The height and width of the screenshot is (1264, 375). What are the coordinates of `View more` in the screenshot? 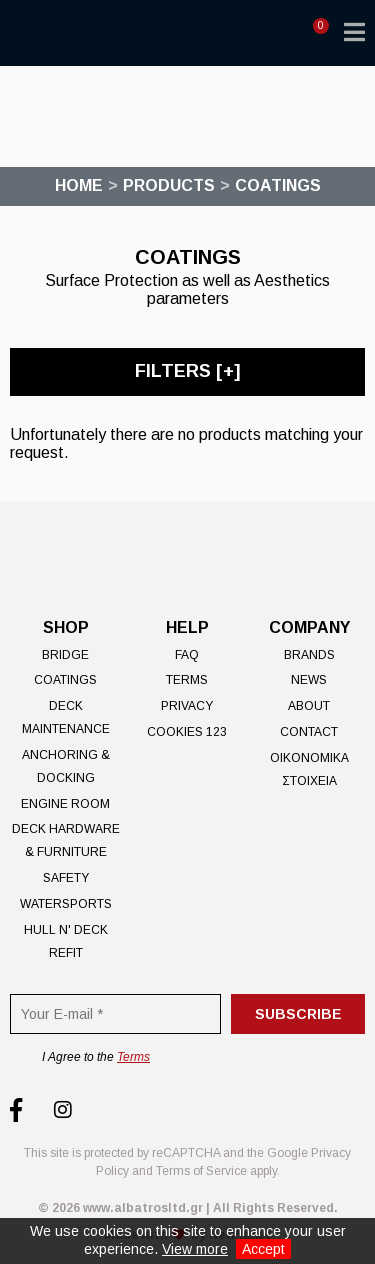 It's located at (195, 1249).